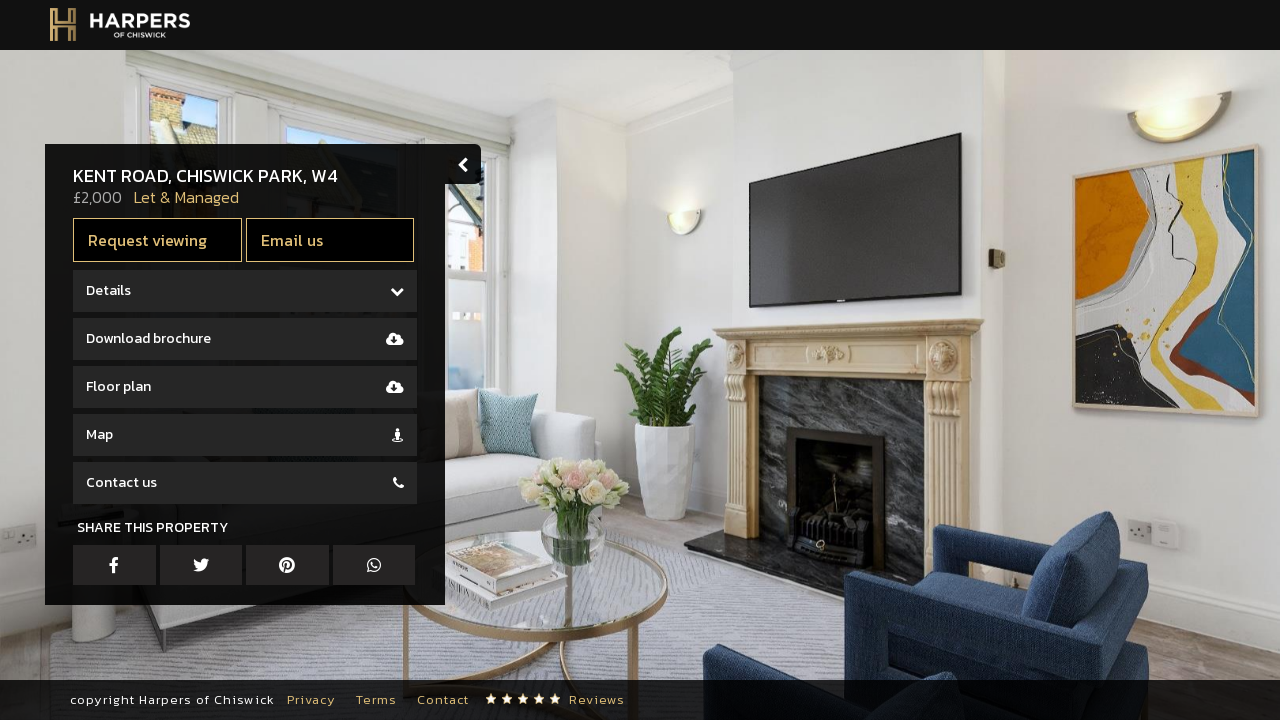 This screenshot has height=720, width=1280. What do you see at coordinates (118, 386) in the screenshot?
I see `Floor plan` at bounding box center [118, 386].